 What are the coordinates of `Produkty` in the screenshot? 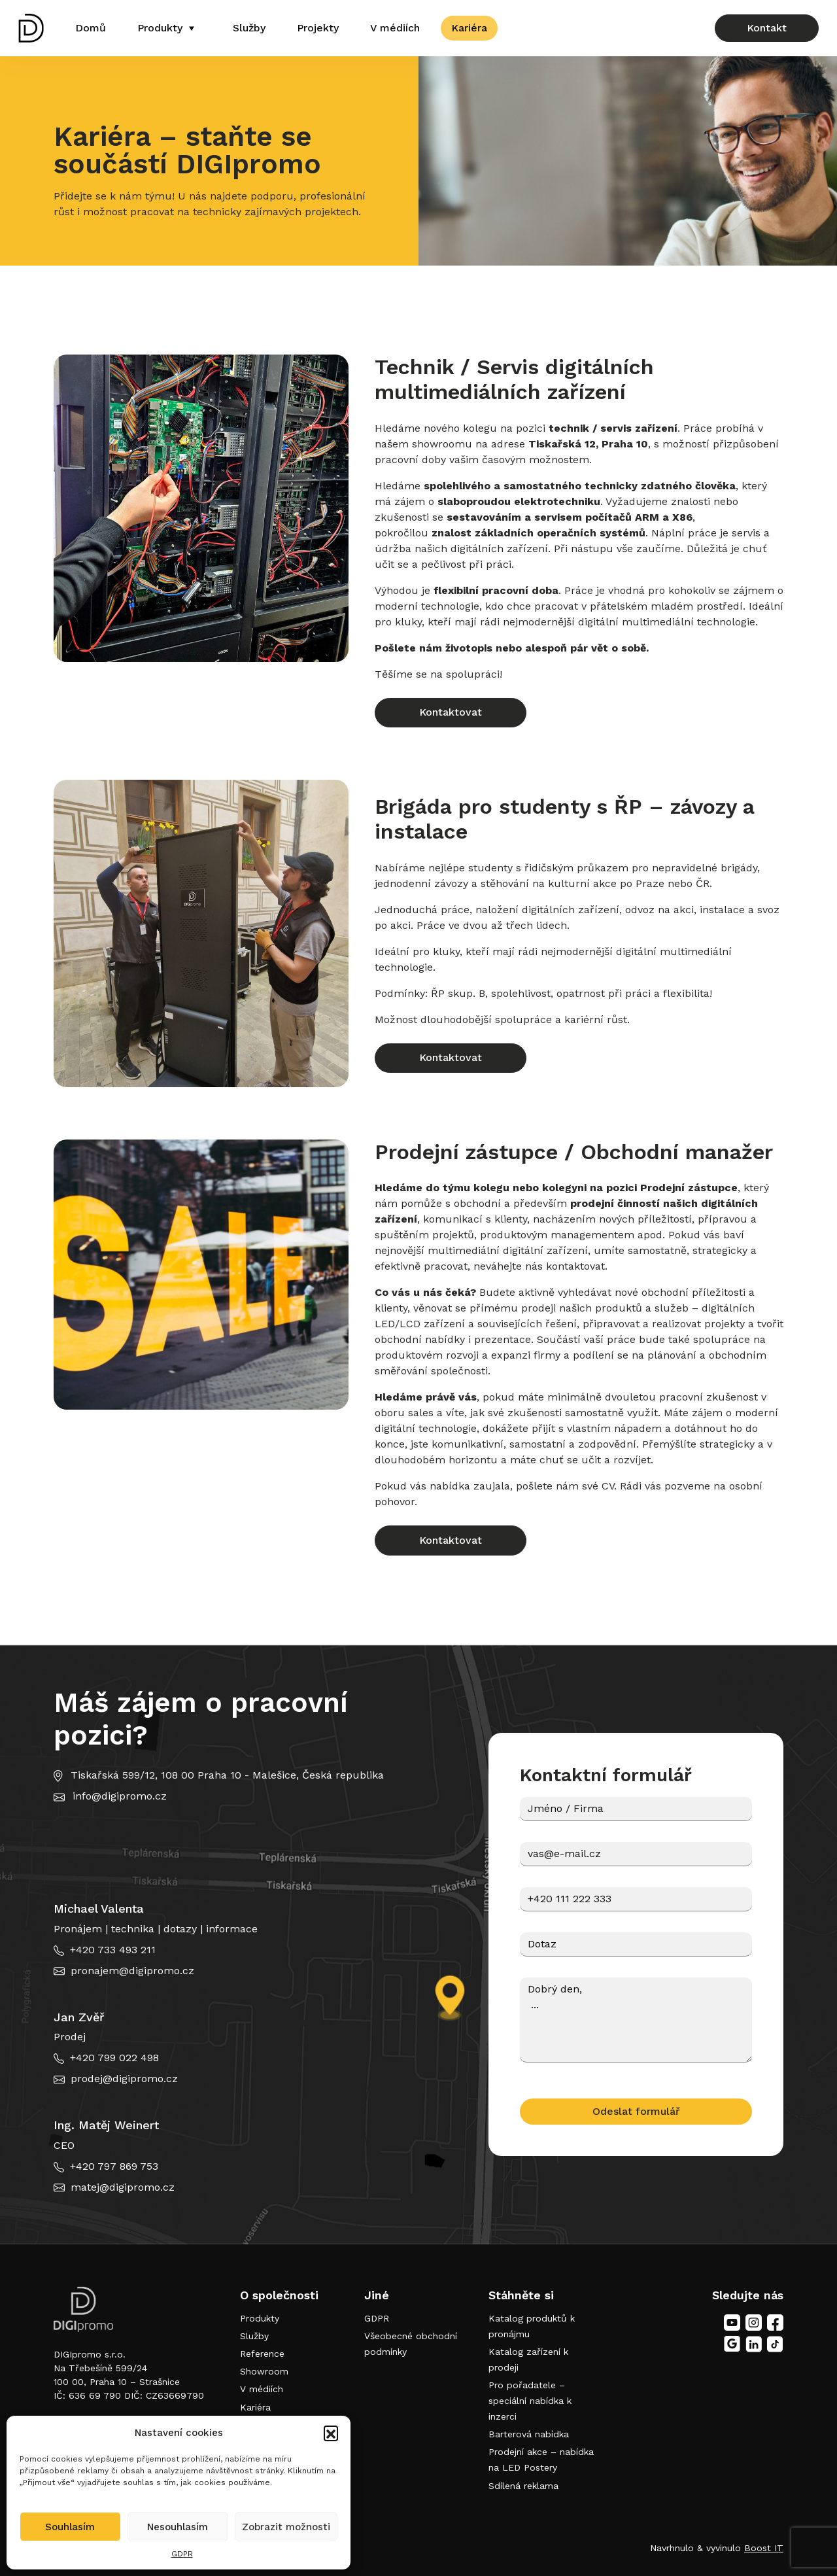 It's located at (159, 28).